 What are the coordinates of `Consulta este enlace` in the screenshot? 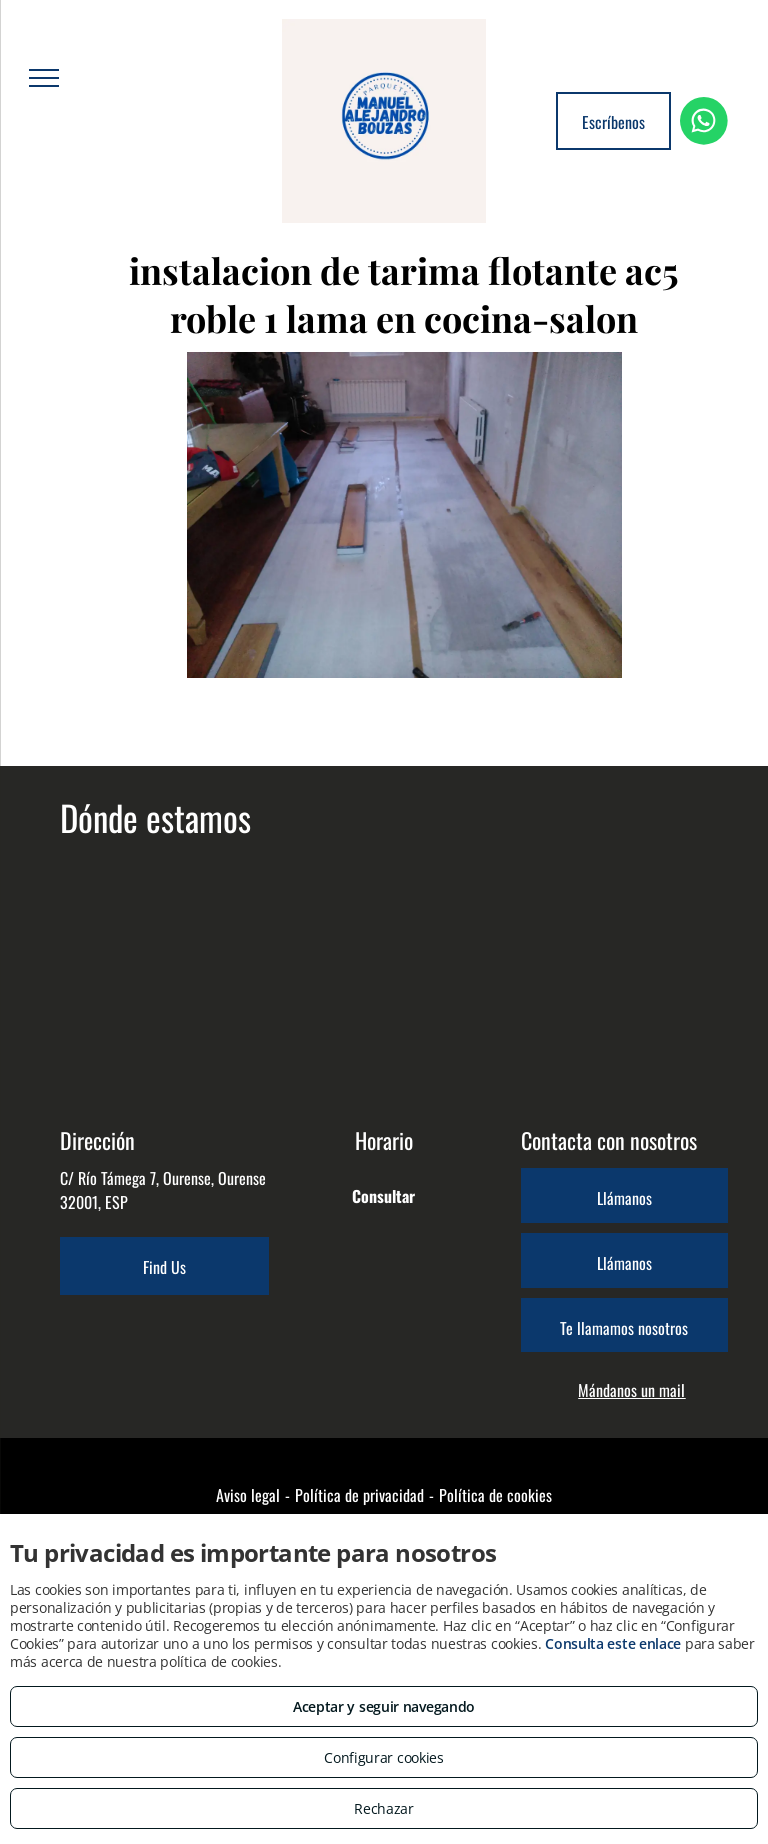 It's located at (613, 1643).